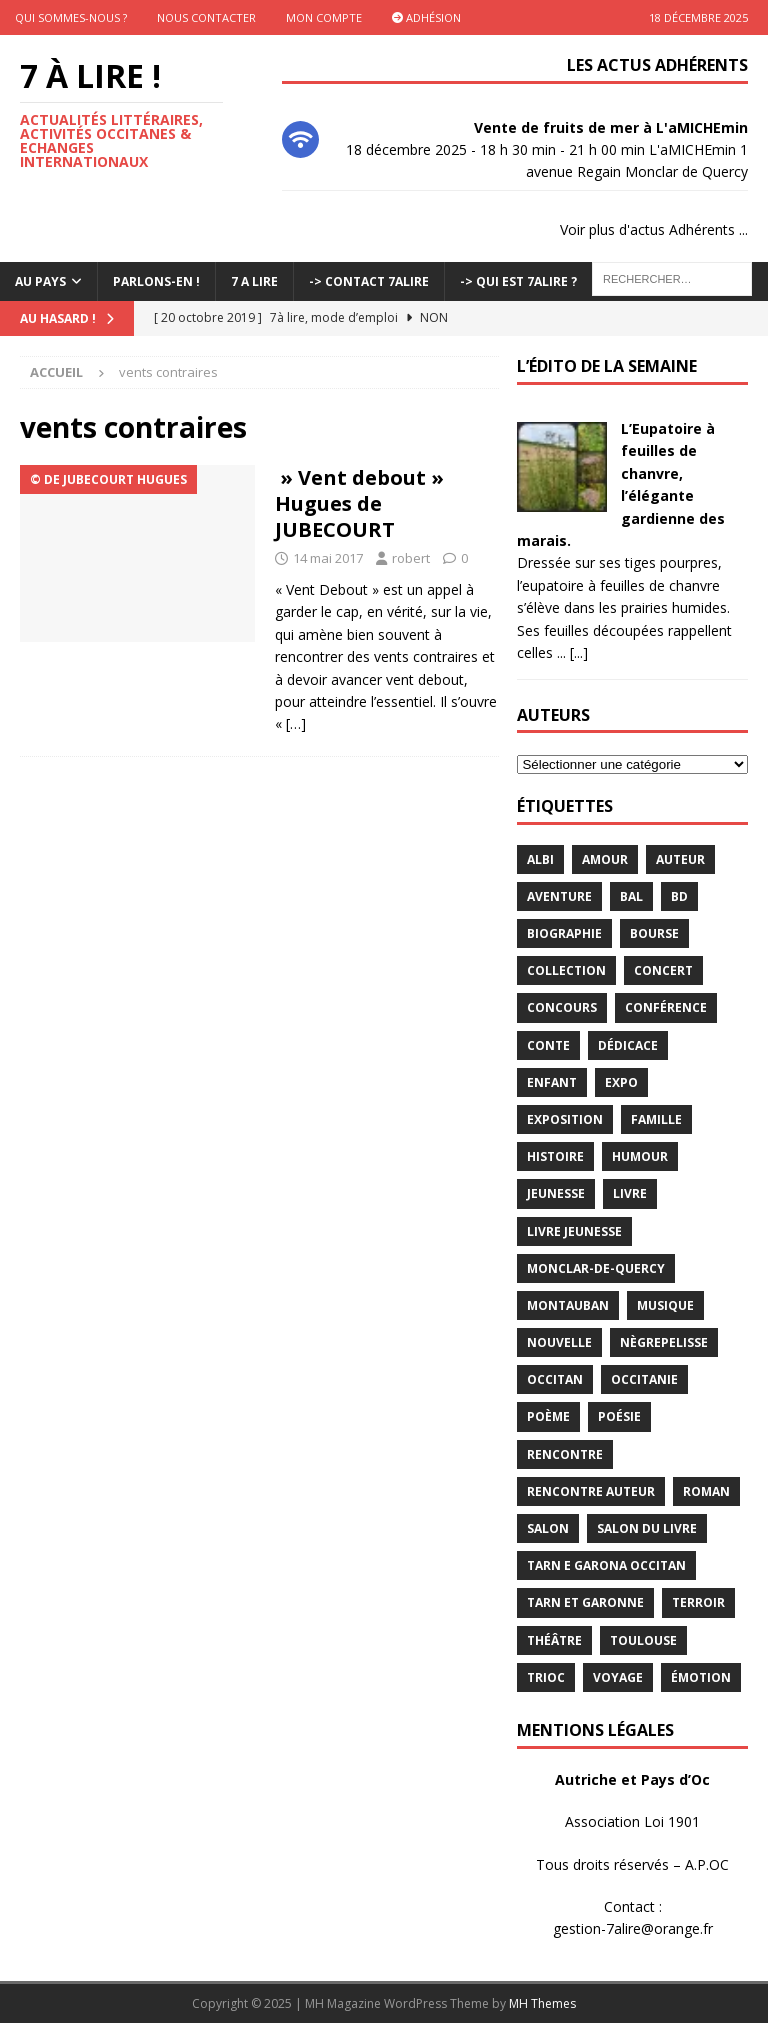 The width and height of the screenshot is (768, 2023). Describe the element at coordinates (596, 1268) in the screenshot. I see `Monclar-de-Quercy` at that location.